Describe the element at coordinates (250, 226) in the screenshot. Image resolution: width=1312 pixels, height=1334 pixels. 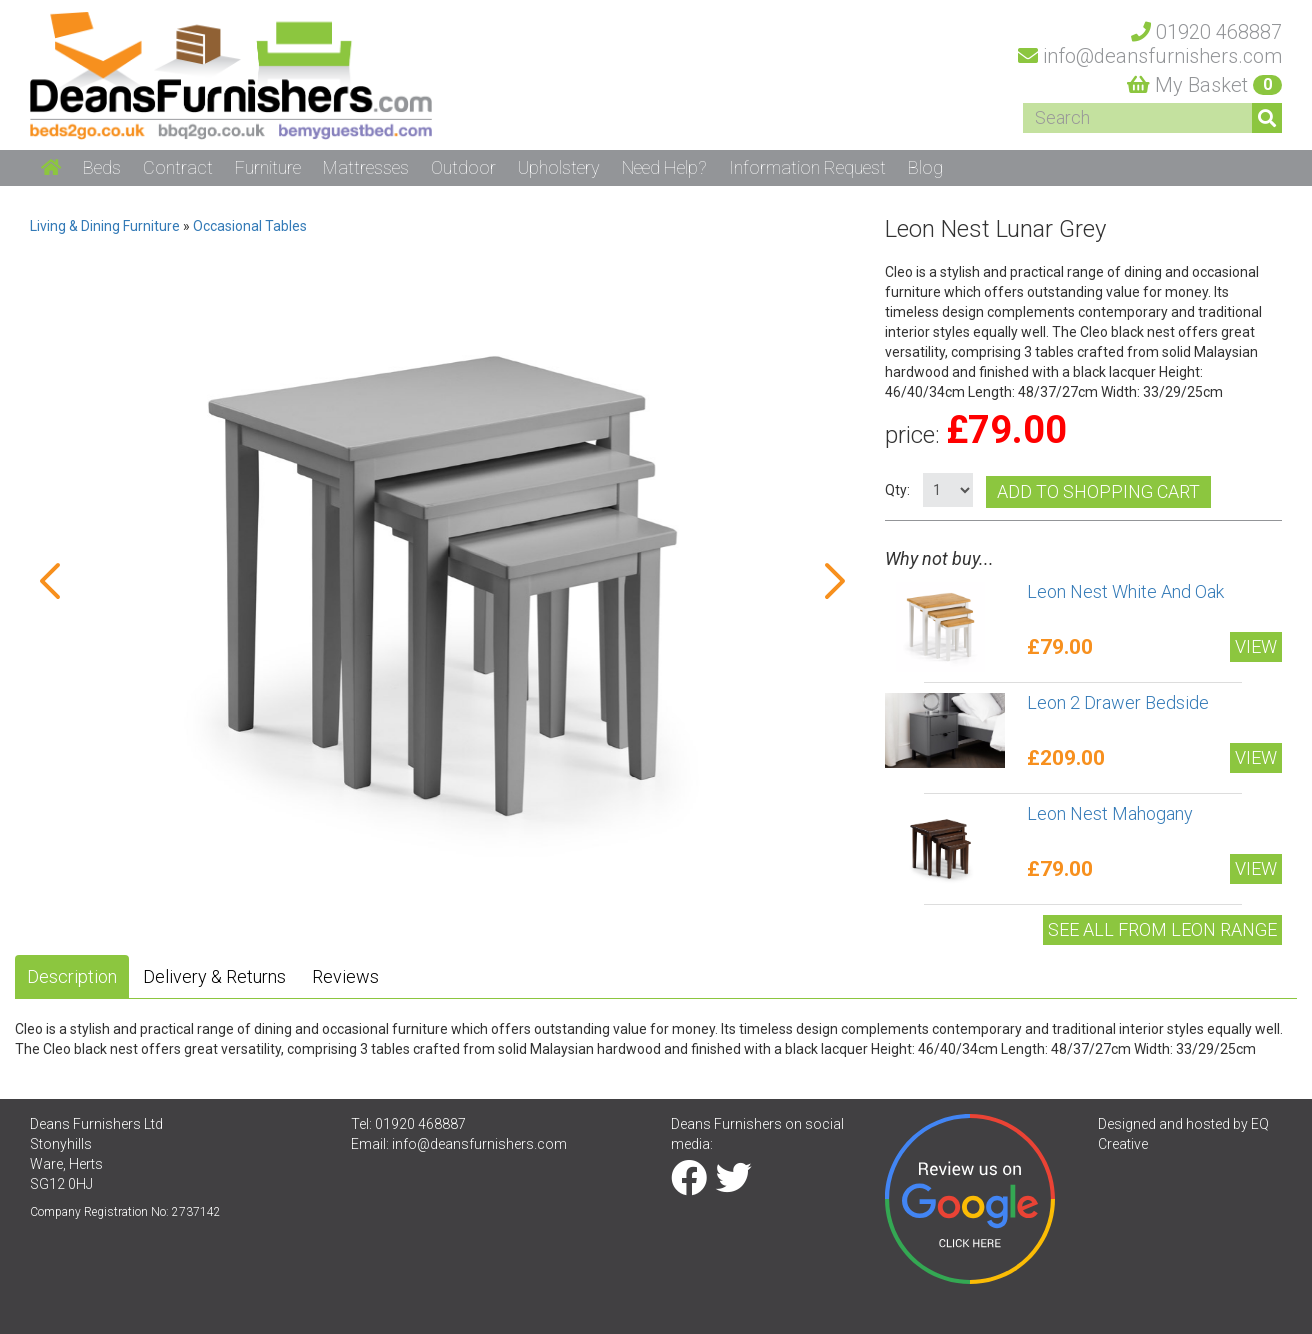
I see `Occasional Tables` at that location.